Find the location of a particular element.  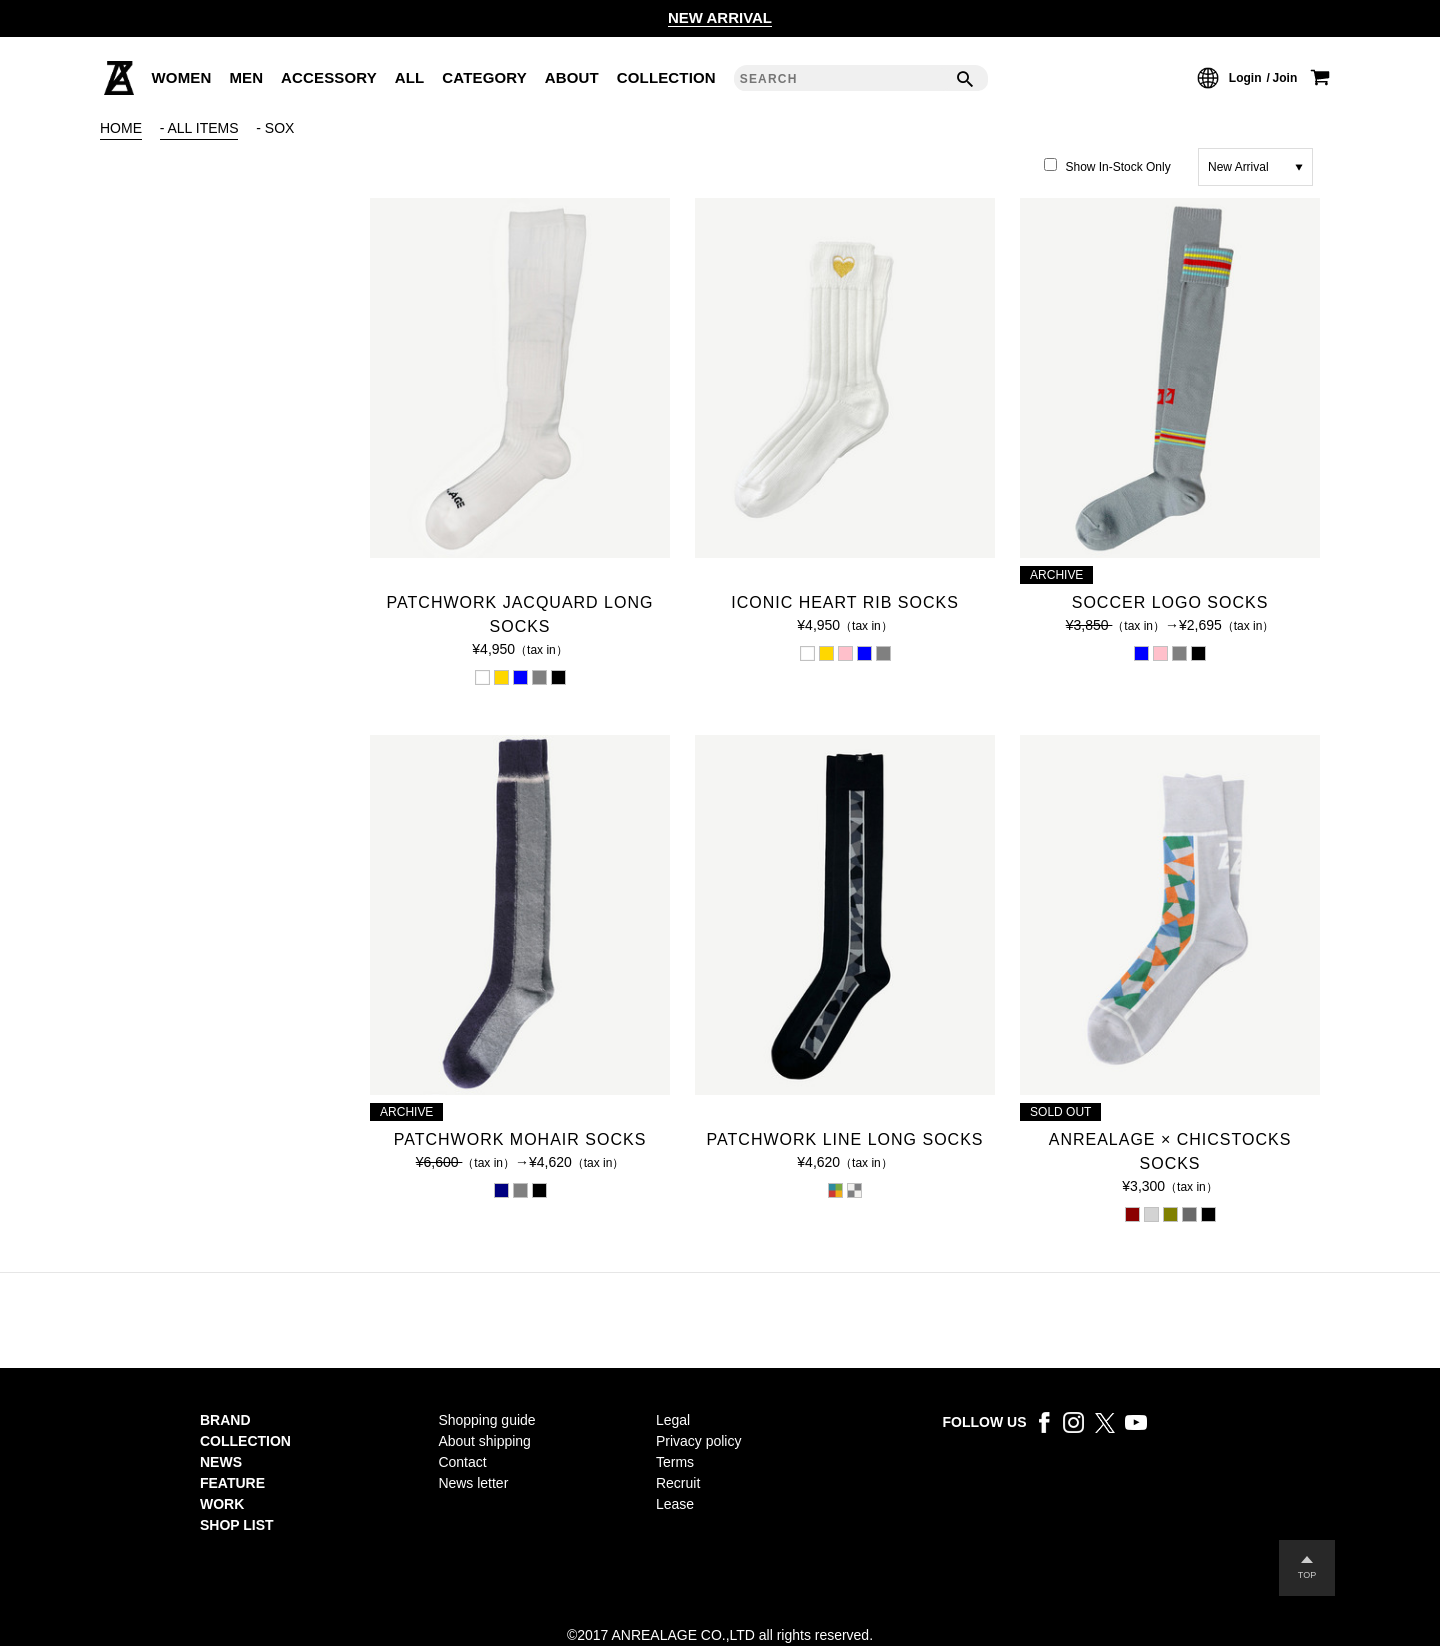

Shopping guide is located at coordinates (486, 1420).